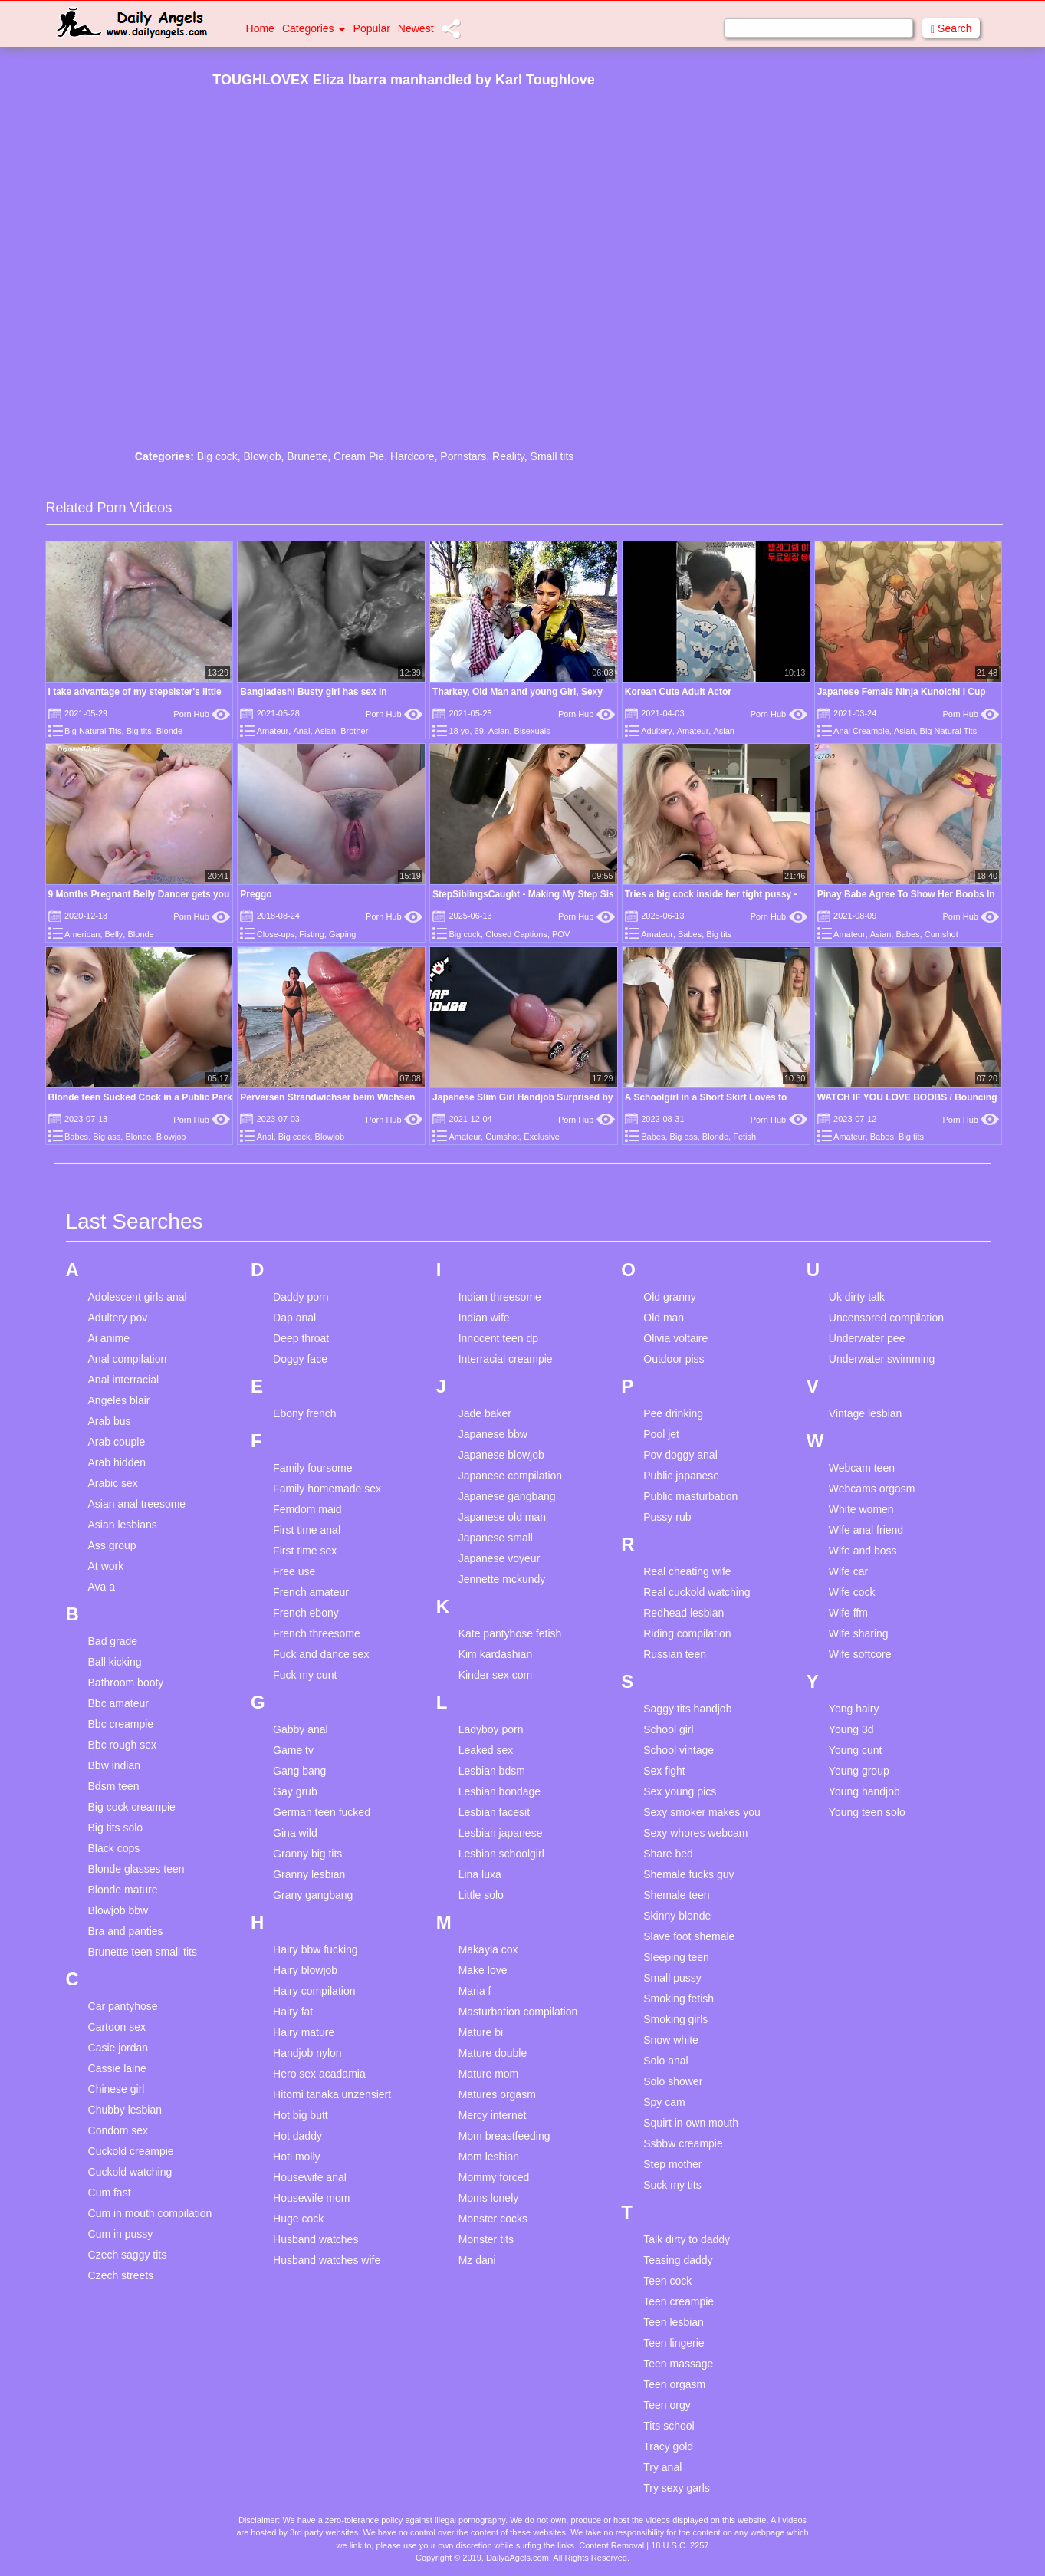 This screenshot has width=1045, height=2576. Describe the element at coordinates (683, 1613) in the screenshot. I see `Redhead lesbian` at that location.